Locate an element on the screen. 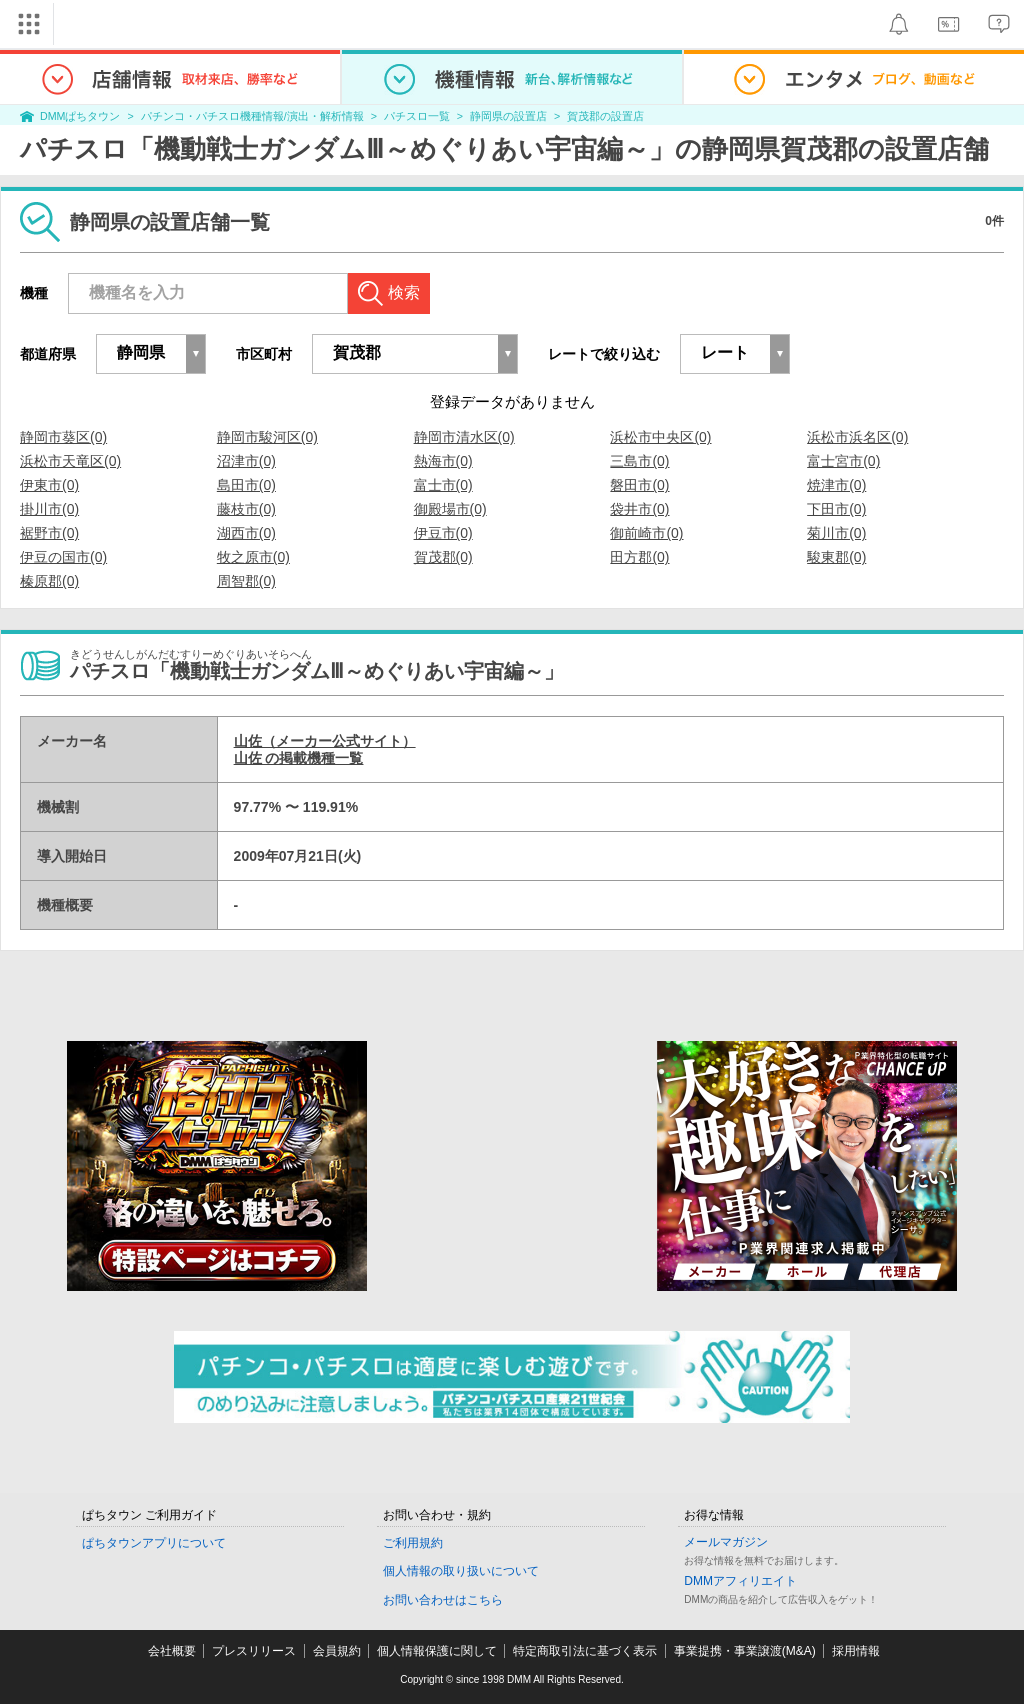 The image size is (1024, 1704). 三島市(0) is located at coordinates (639, 461).